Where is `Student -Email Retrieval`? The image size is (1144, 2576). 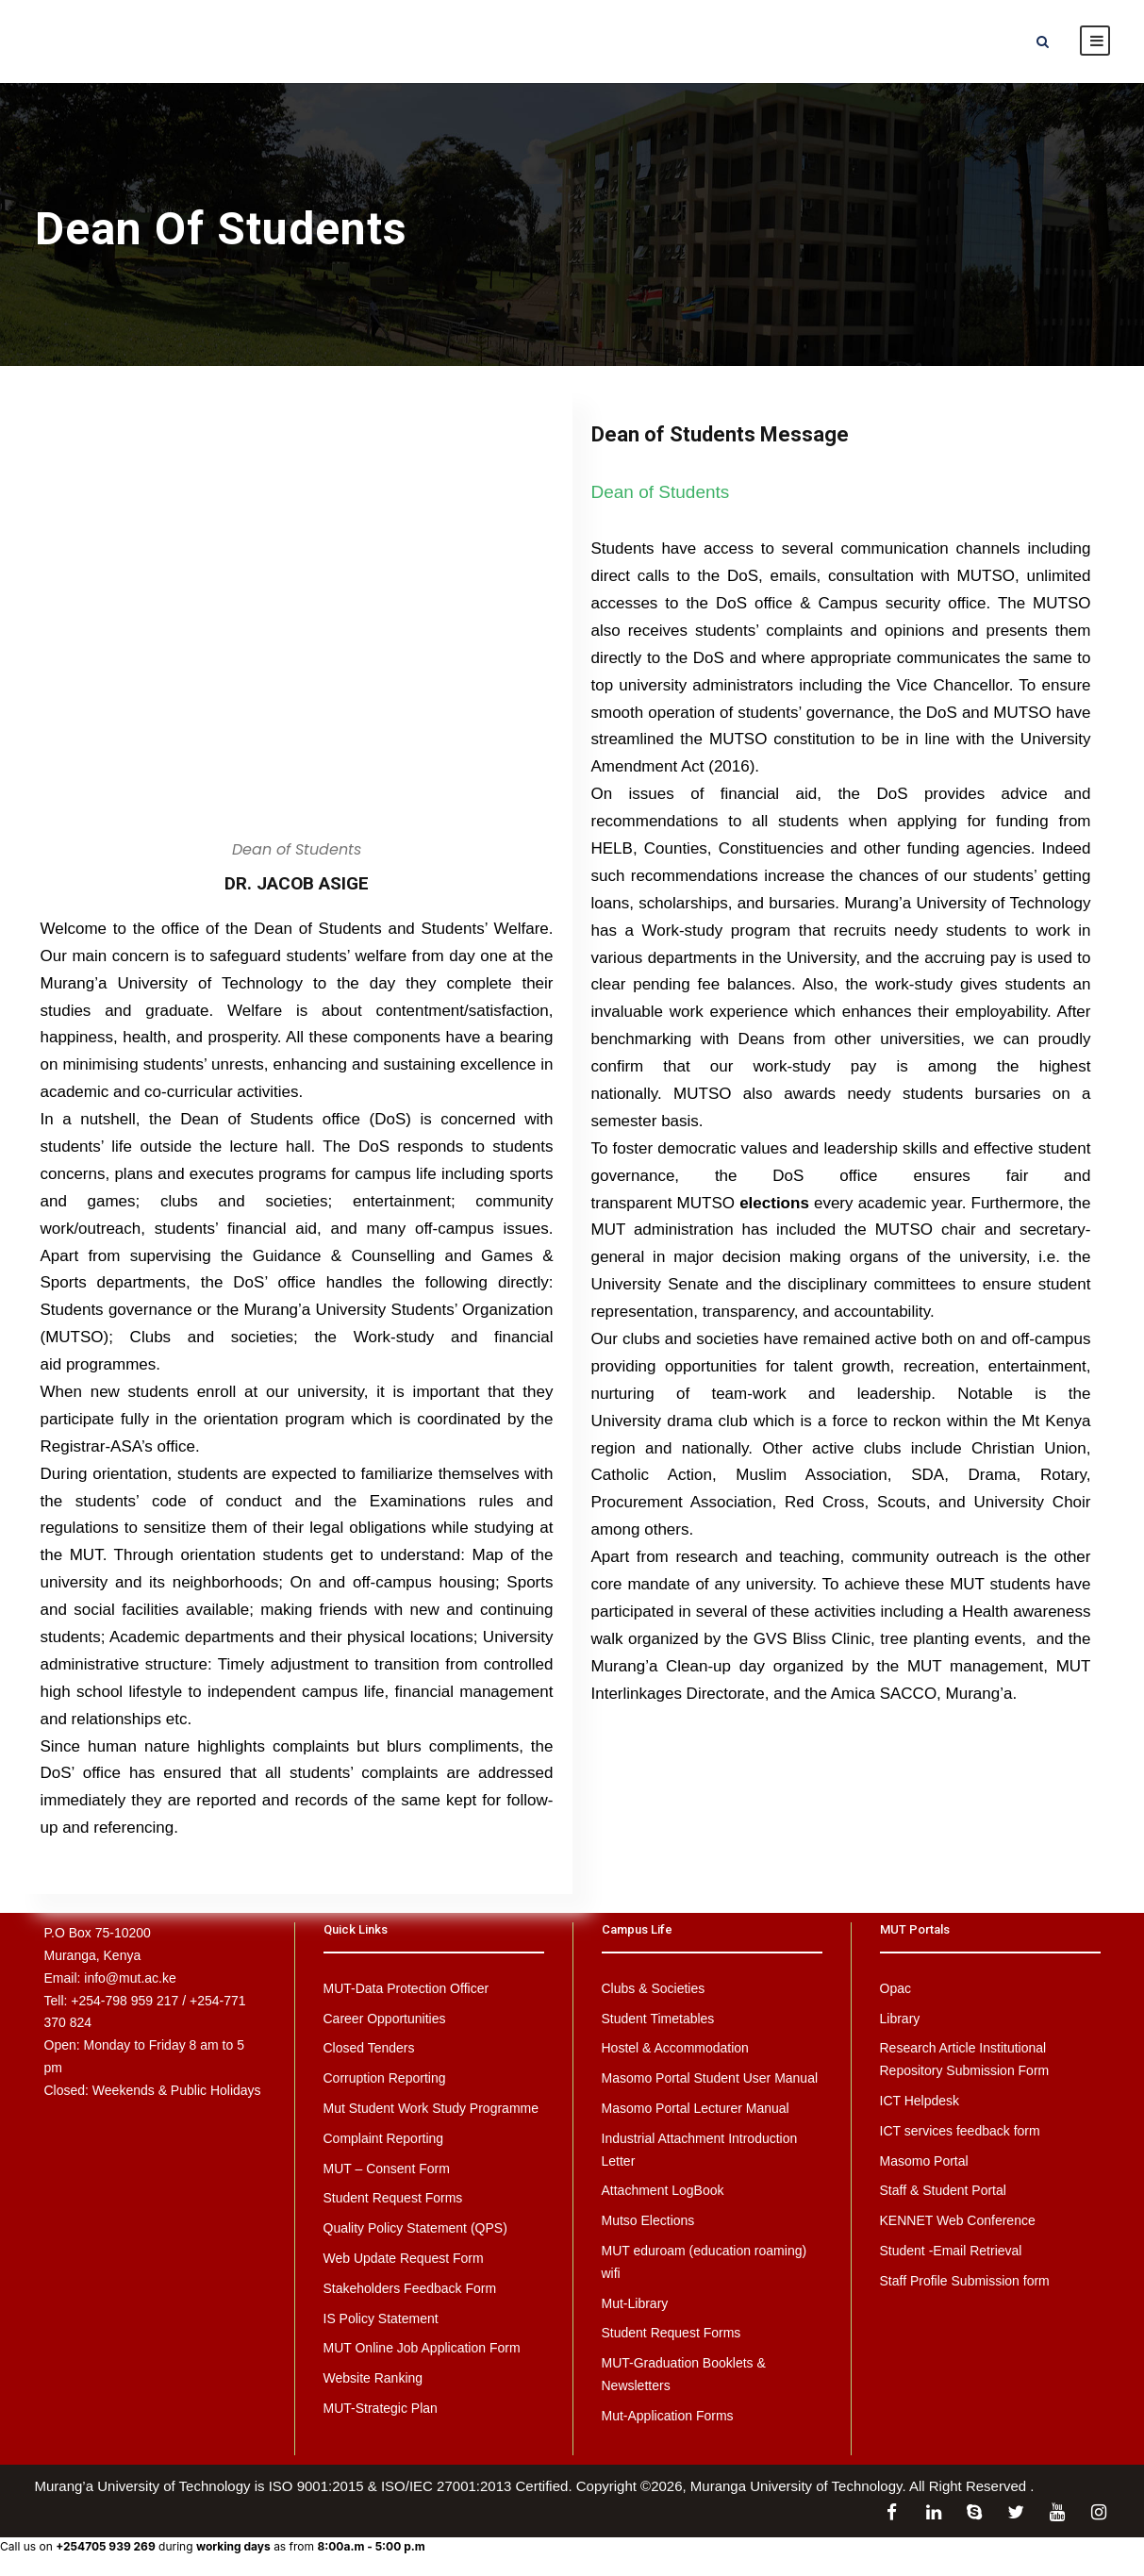 Student -Email Retrieval is located at coordinates (951, 2250).